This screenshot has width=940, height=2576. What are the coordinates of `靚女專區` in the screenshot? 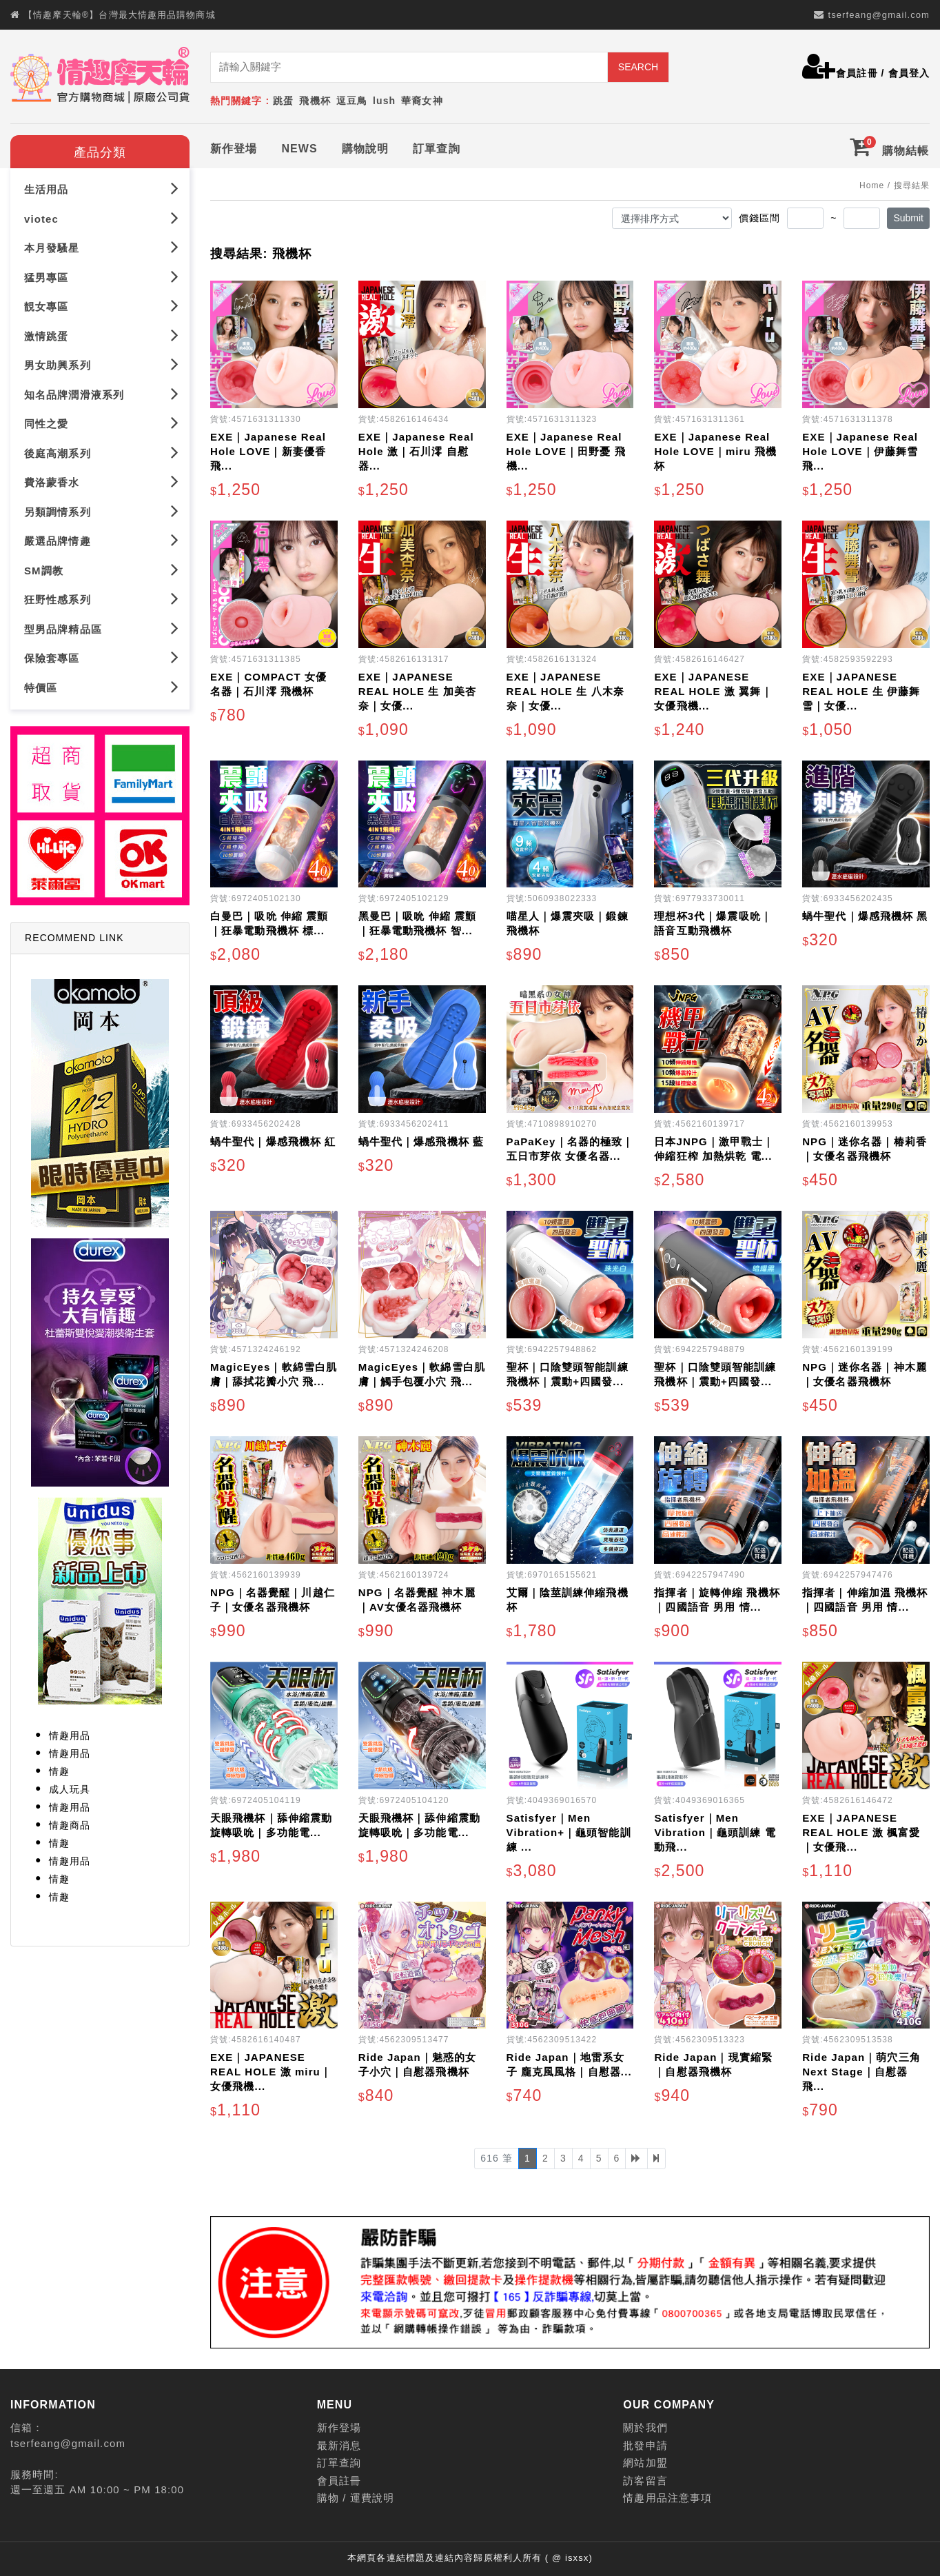 It's located at (101, 305).